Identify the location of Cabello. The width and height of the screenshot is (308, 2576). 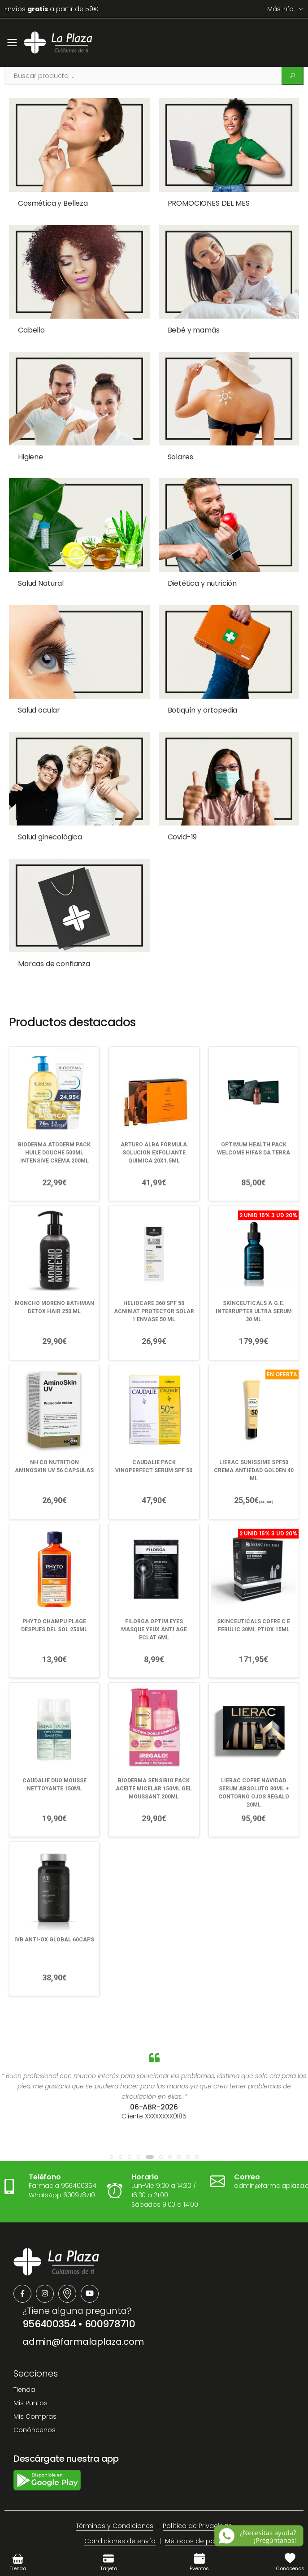
(31, 324).